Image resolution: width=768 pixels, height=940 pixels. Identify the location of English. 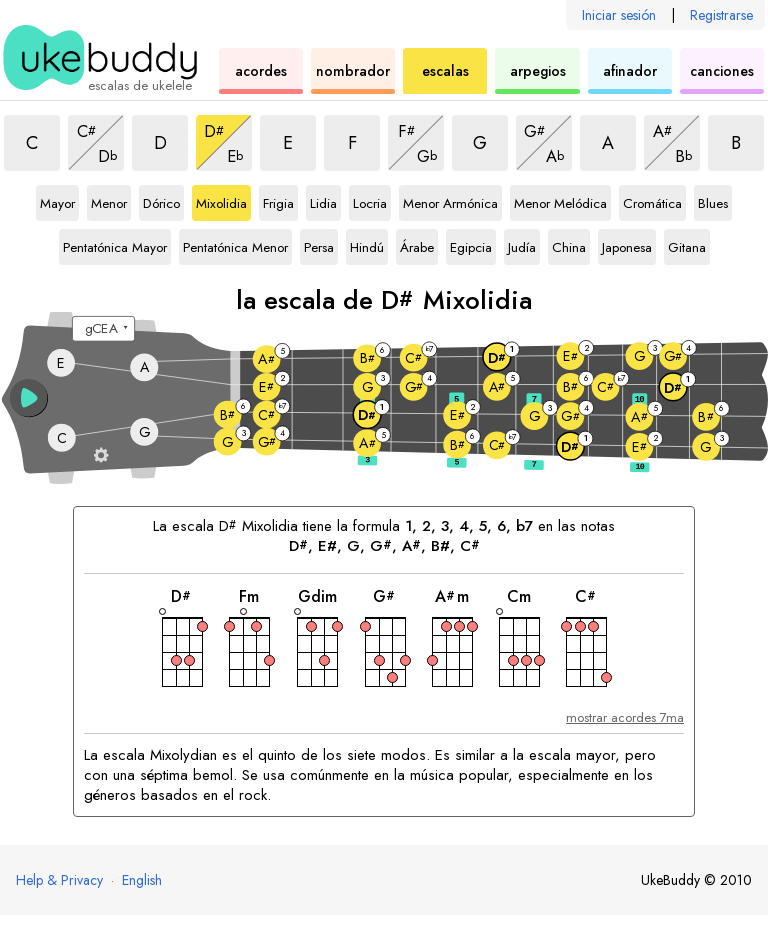
(142, 880).